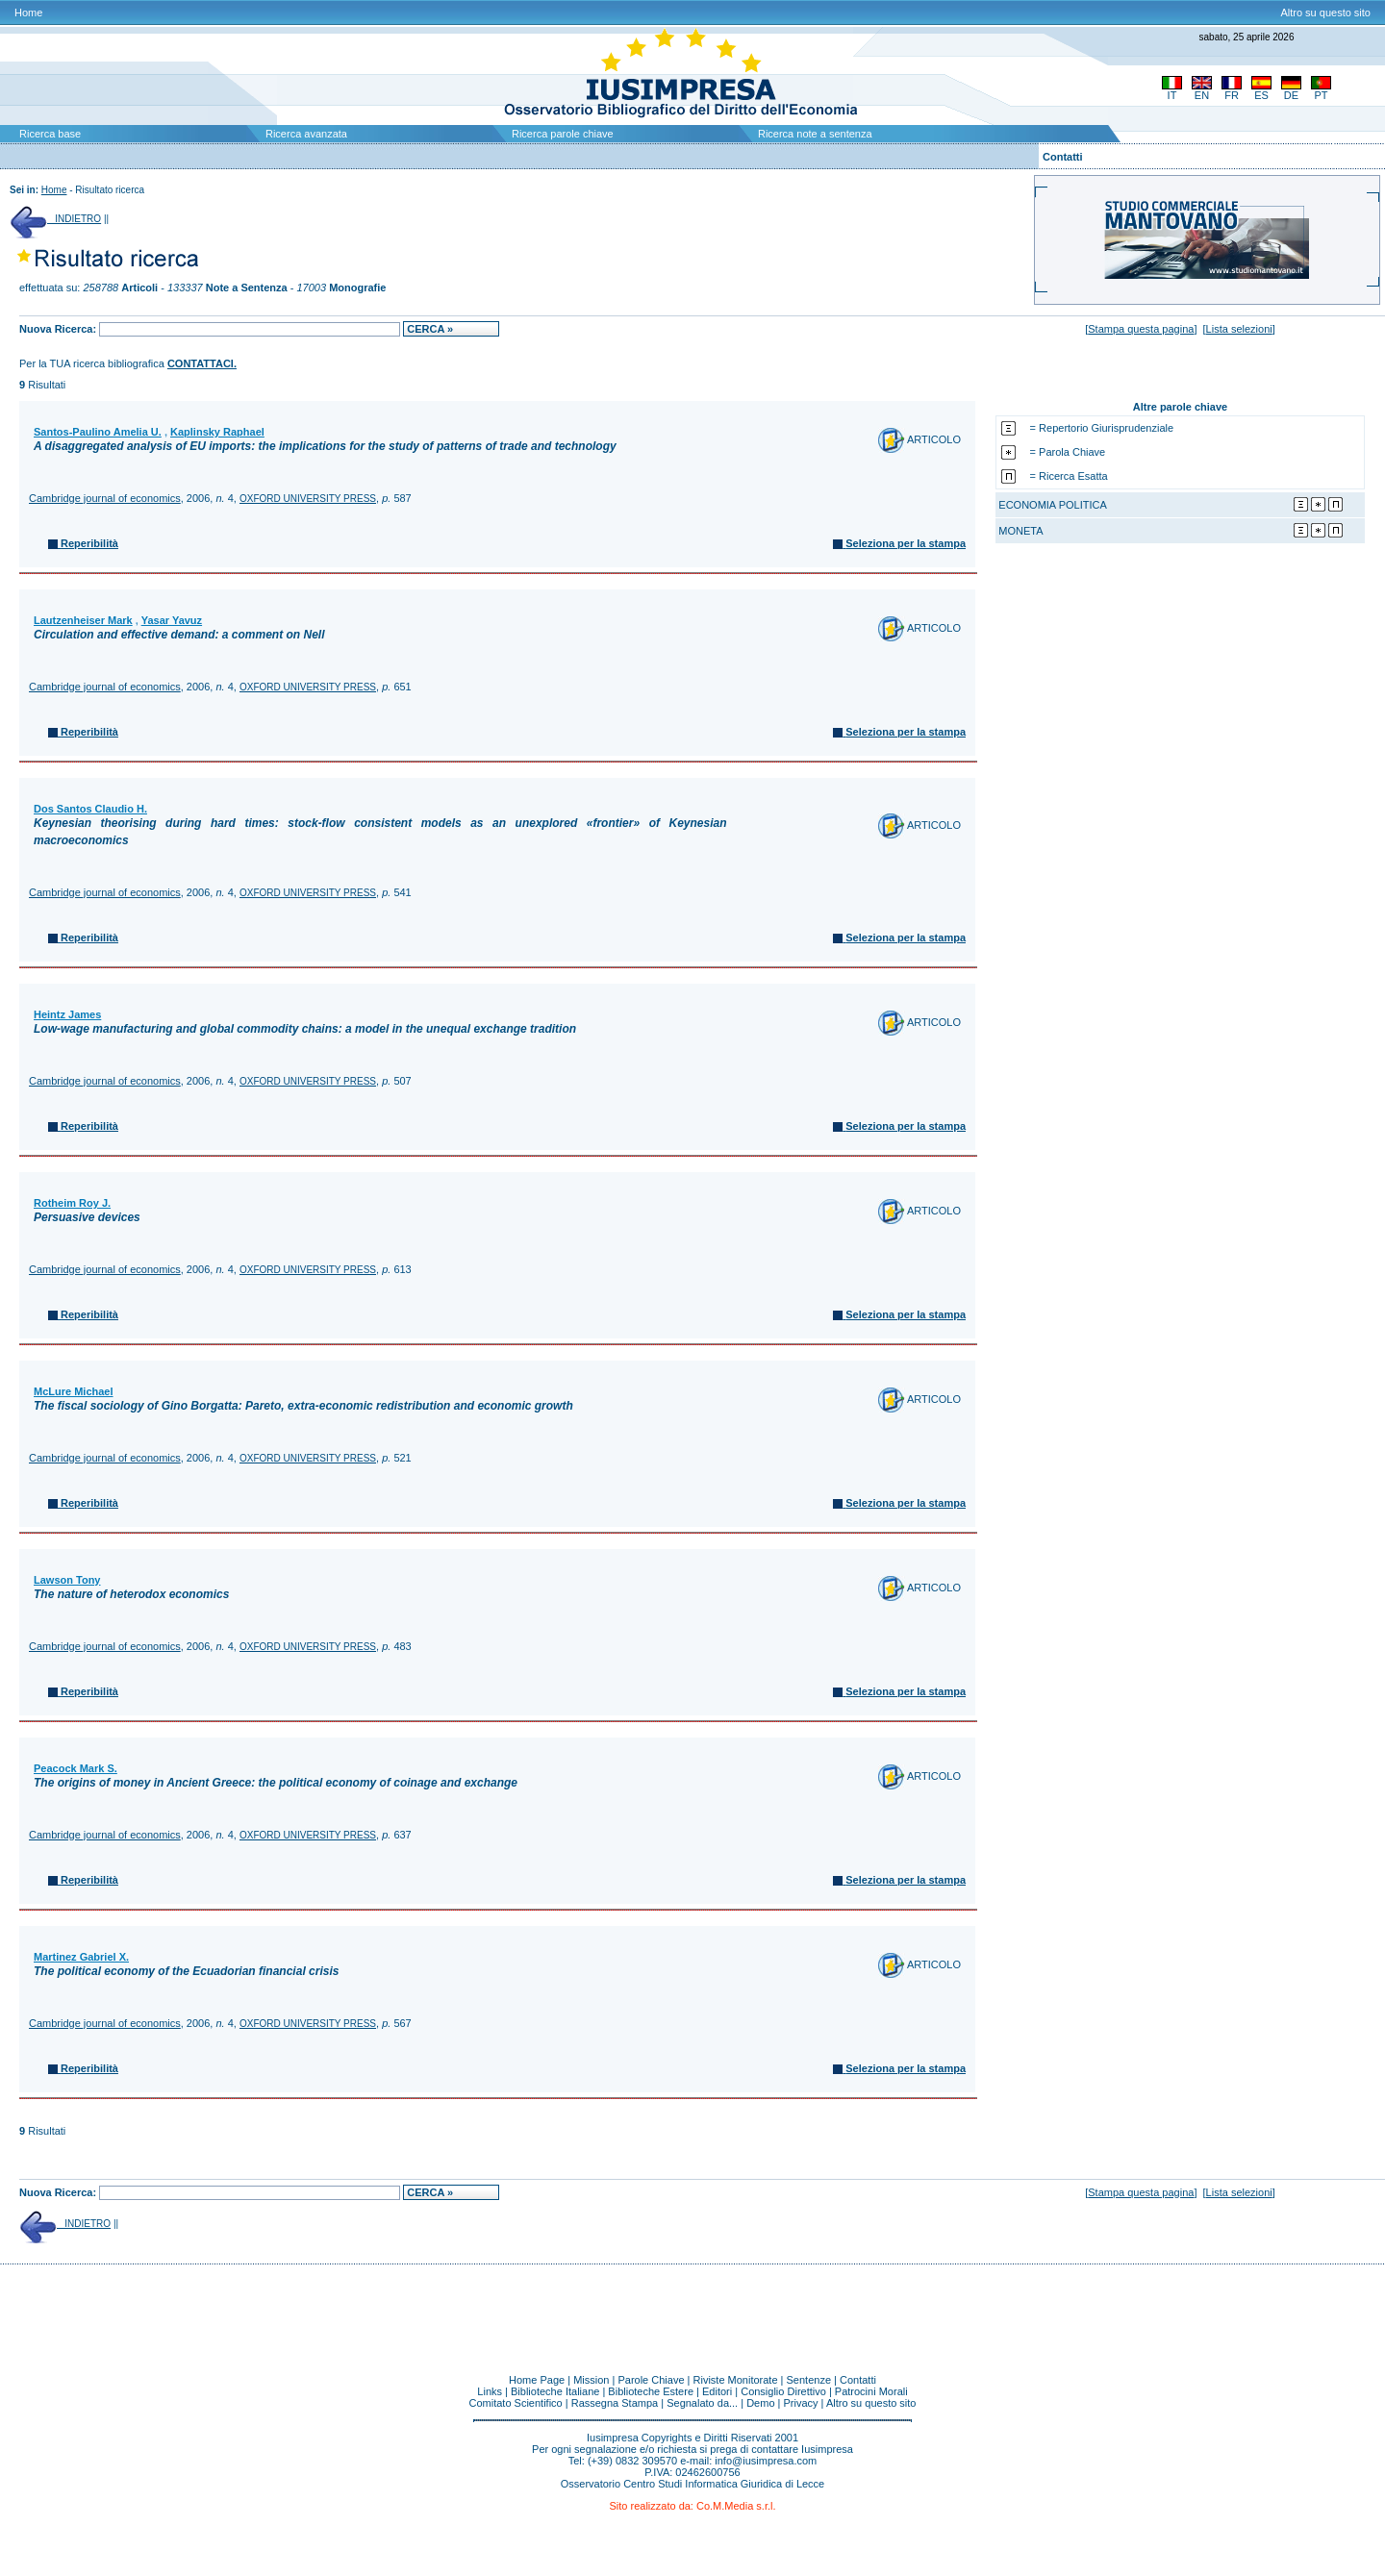  I want to click on Riviste Monitorate, so click(735, 2380).